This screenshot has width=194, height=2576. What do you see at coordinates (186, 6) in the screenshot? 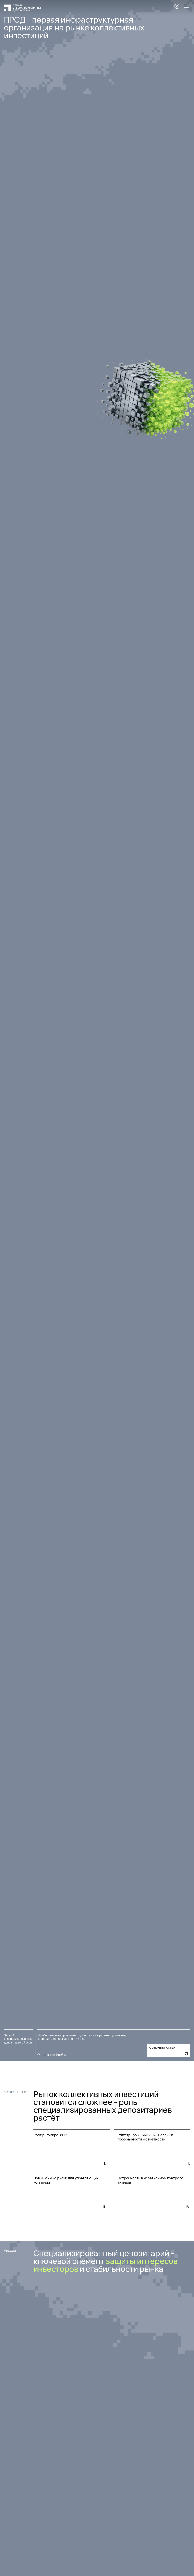
I see `[Open menu]` at bounding box center [186, 6].